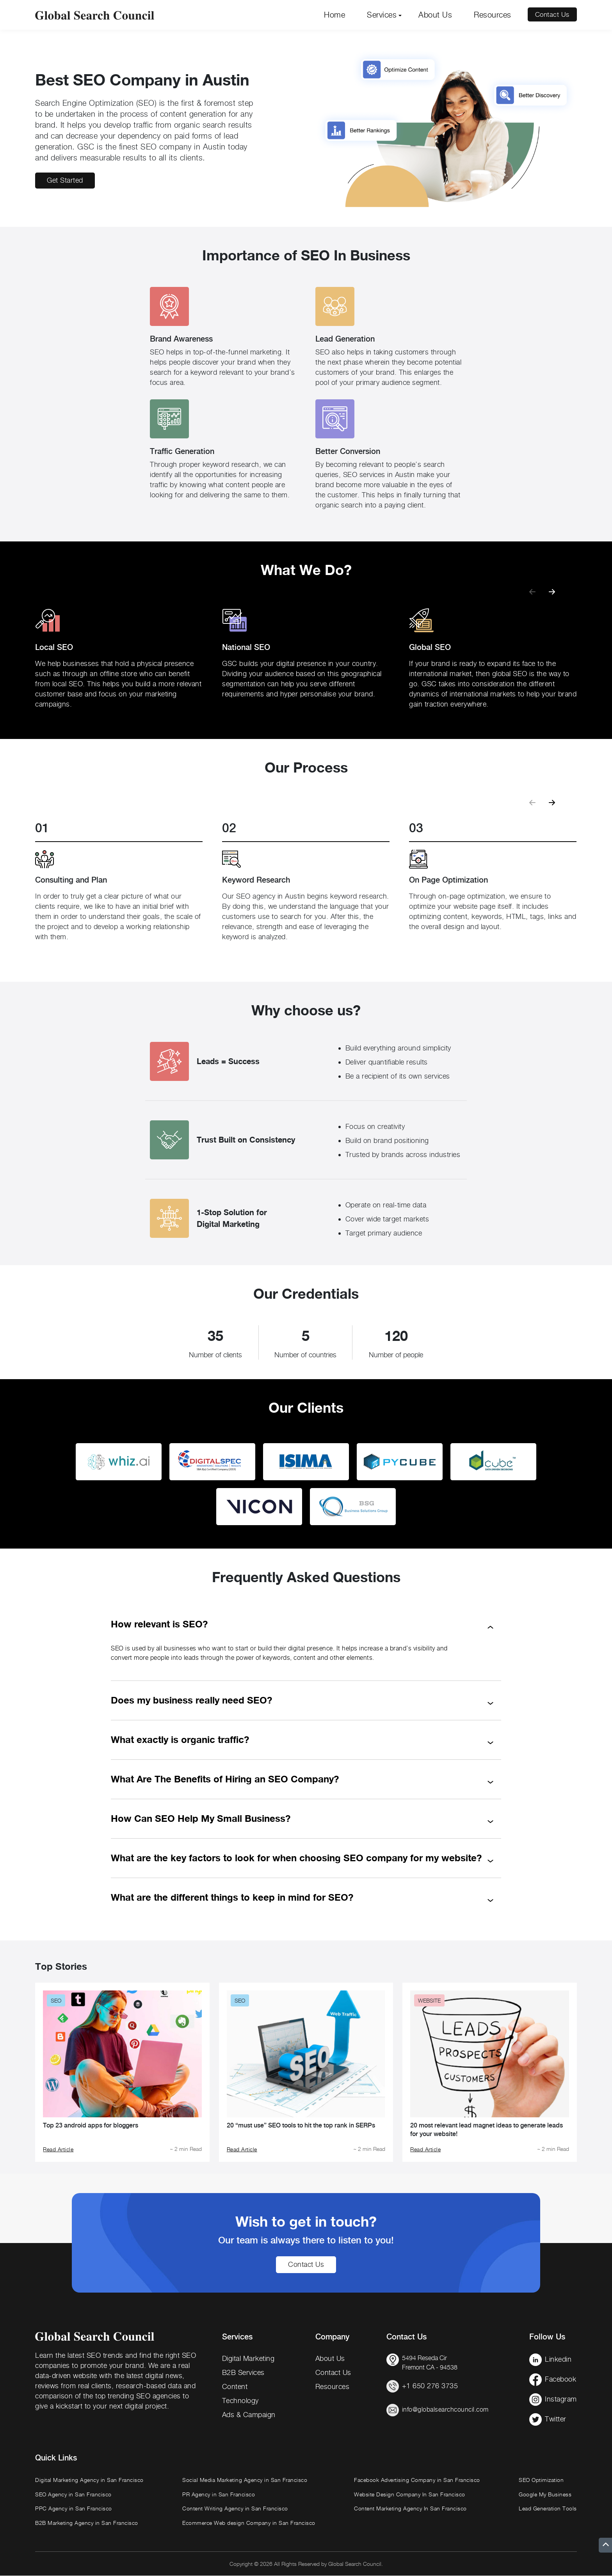 This screenshot has height=2576, width=612. What do you see at coordinates (334, 15) in the screenshot?
I see `Home` at bounding box center [334, 15].